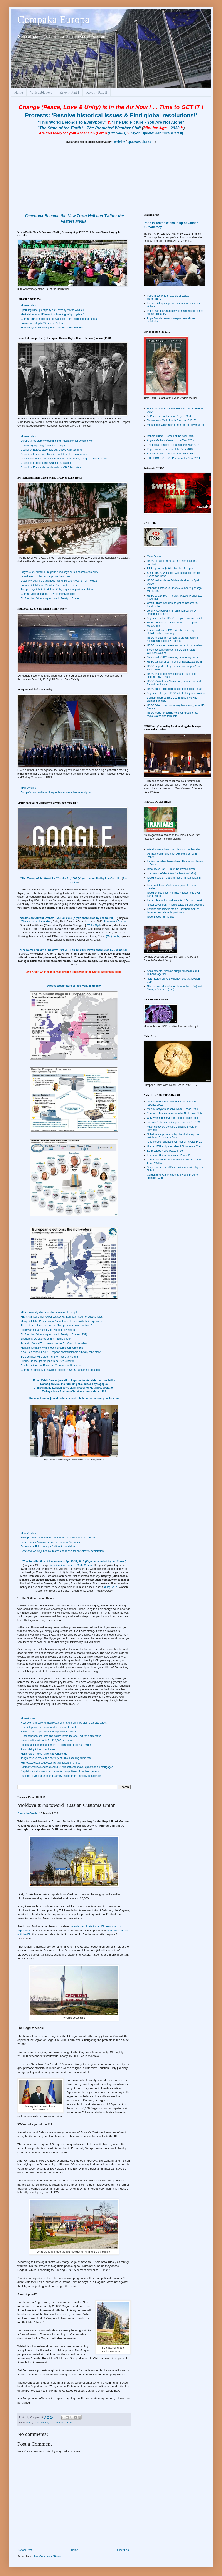  Describe the element at coordinates (51, 2422) in the screenshot. I see `EU` at that location.